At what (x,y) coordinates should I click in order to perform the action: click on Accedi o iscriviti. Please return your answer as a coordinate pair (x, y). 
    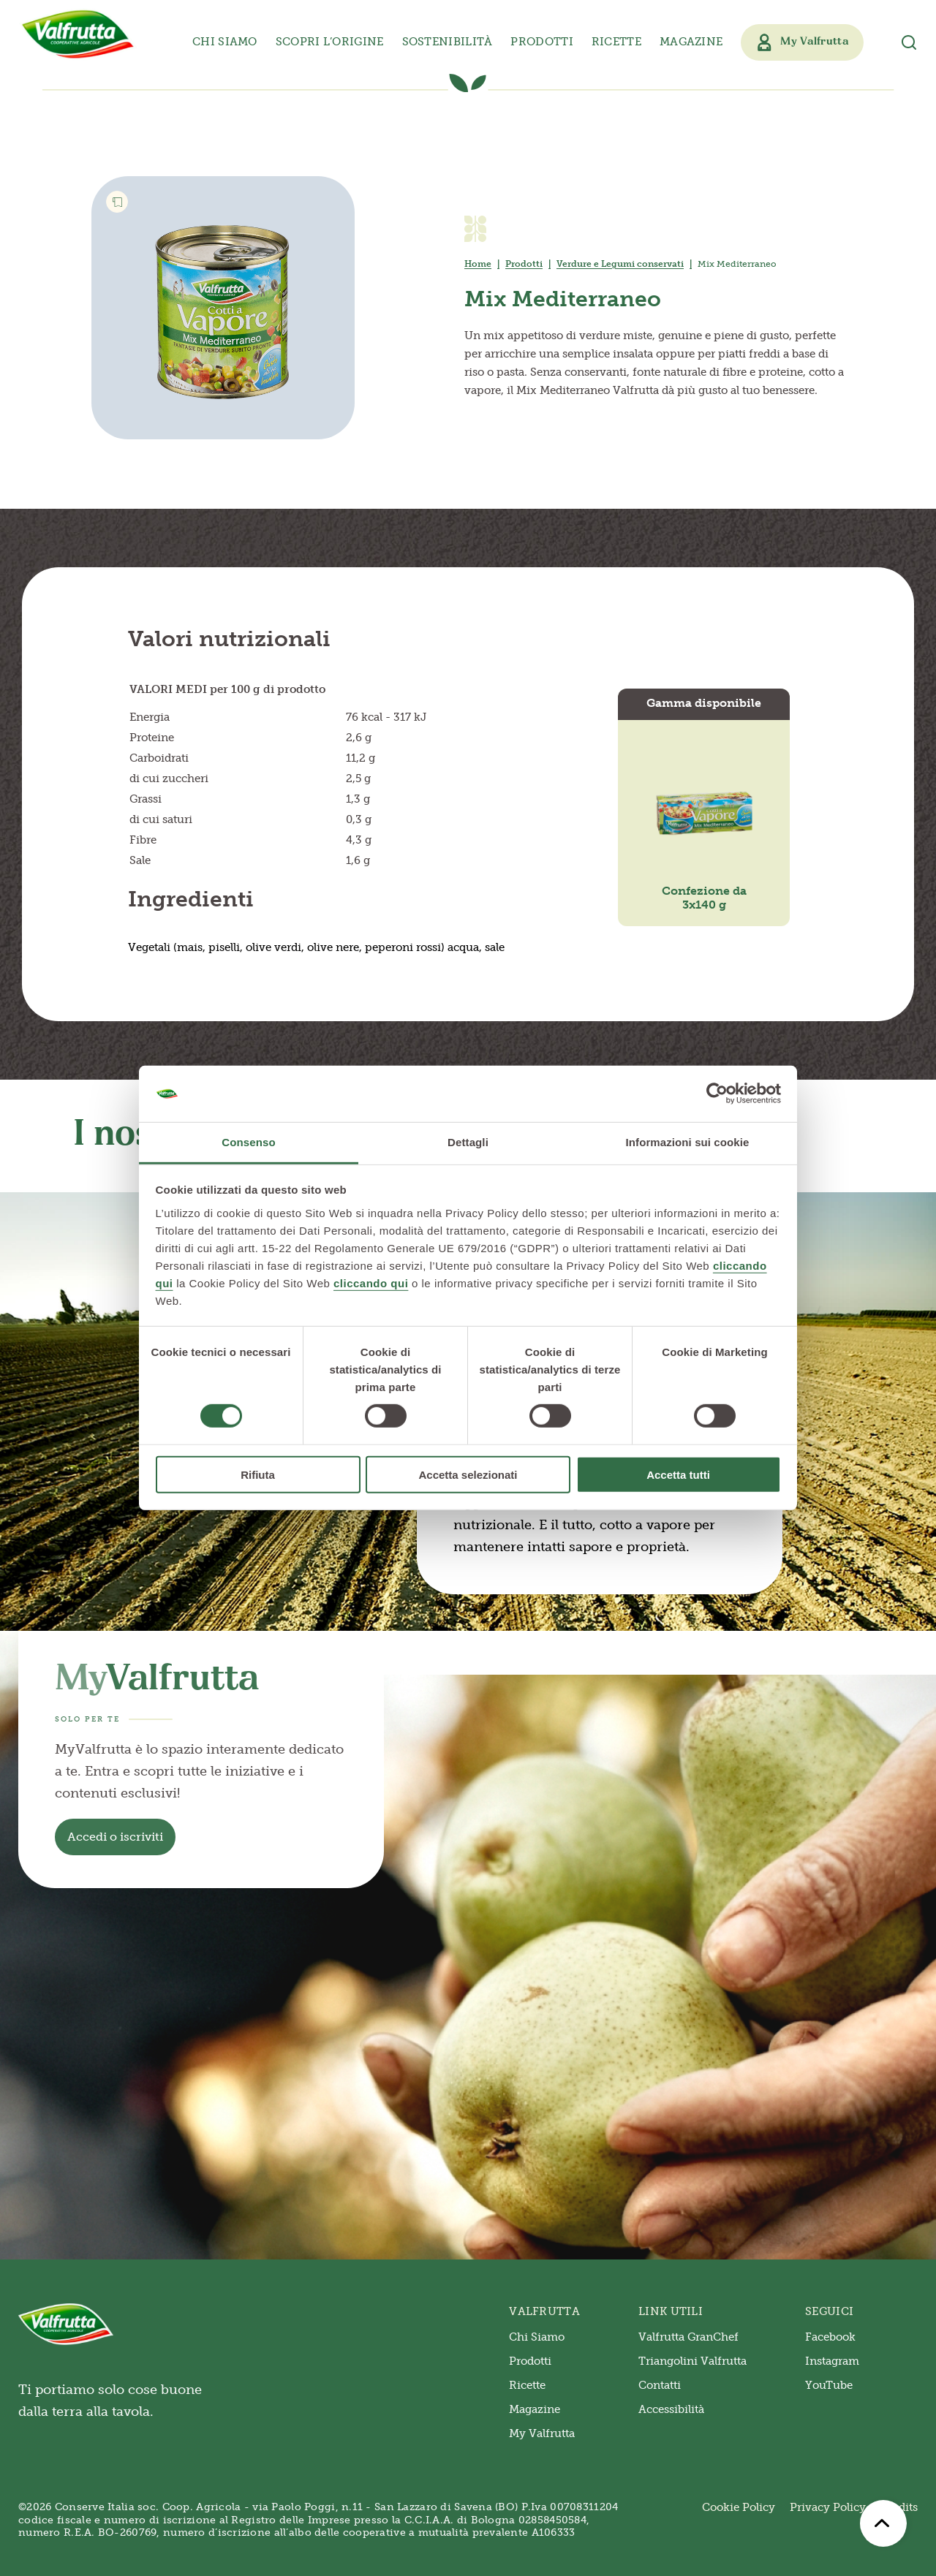
    Looking at the image, I should click on (115, 1837).